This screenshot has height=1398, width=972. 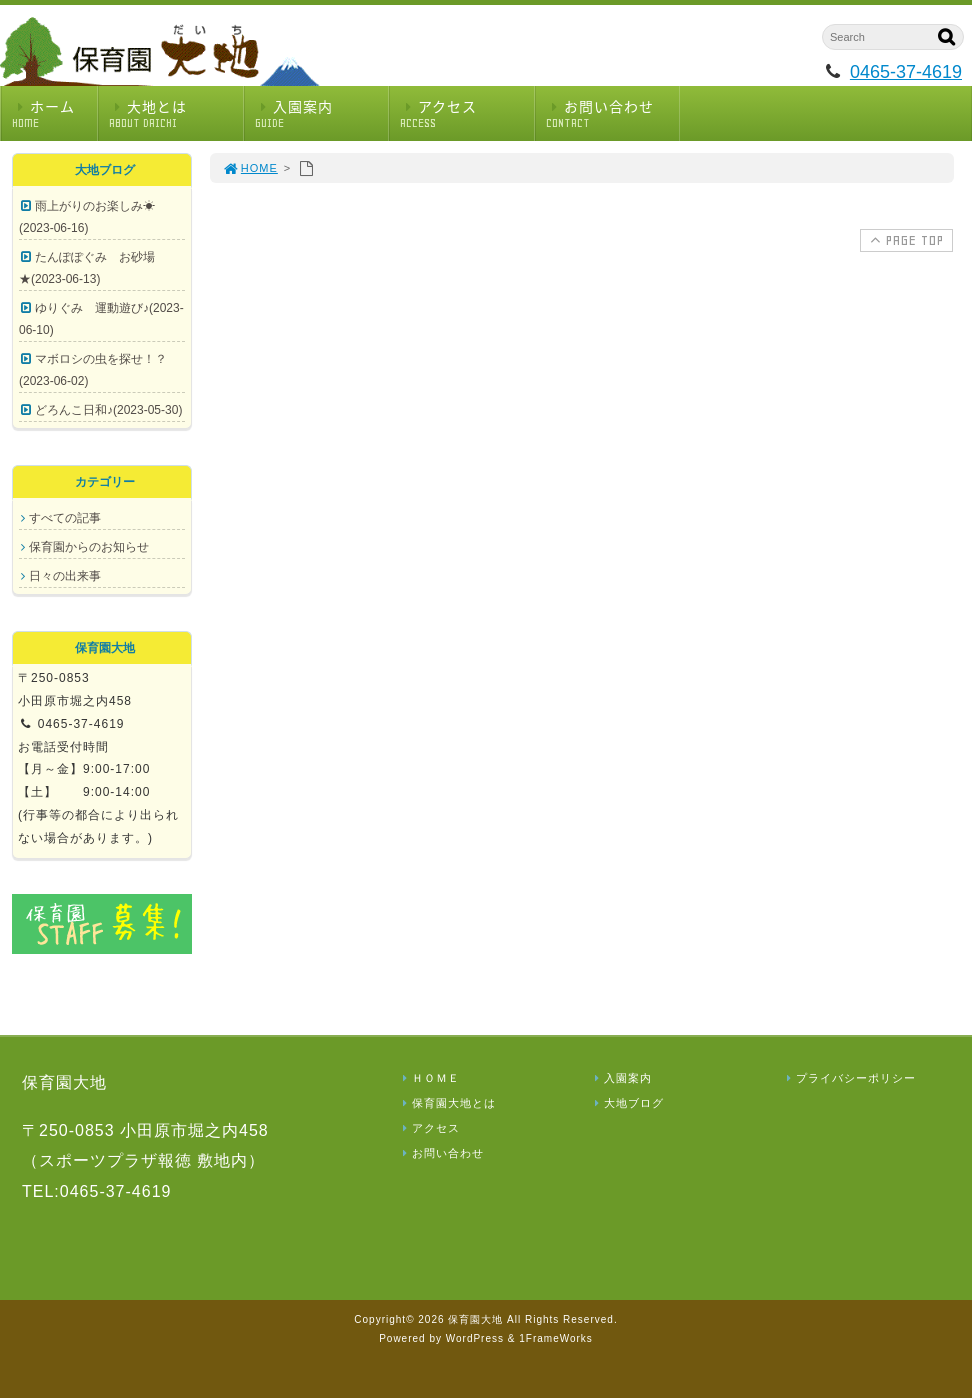 What do you see at coordinates (108, 410) in the screenshot?
I see `どろんこ日和♪(2023-05-30)` at bounding box center [108, 410].